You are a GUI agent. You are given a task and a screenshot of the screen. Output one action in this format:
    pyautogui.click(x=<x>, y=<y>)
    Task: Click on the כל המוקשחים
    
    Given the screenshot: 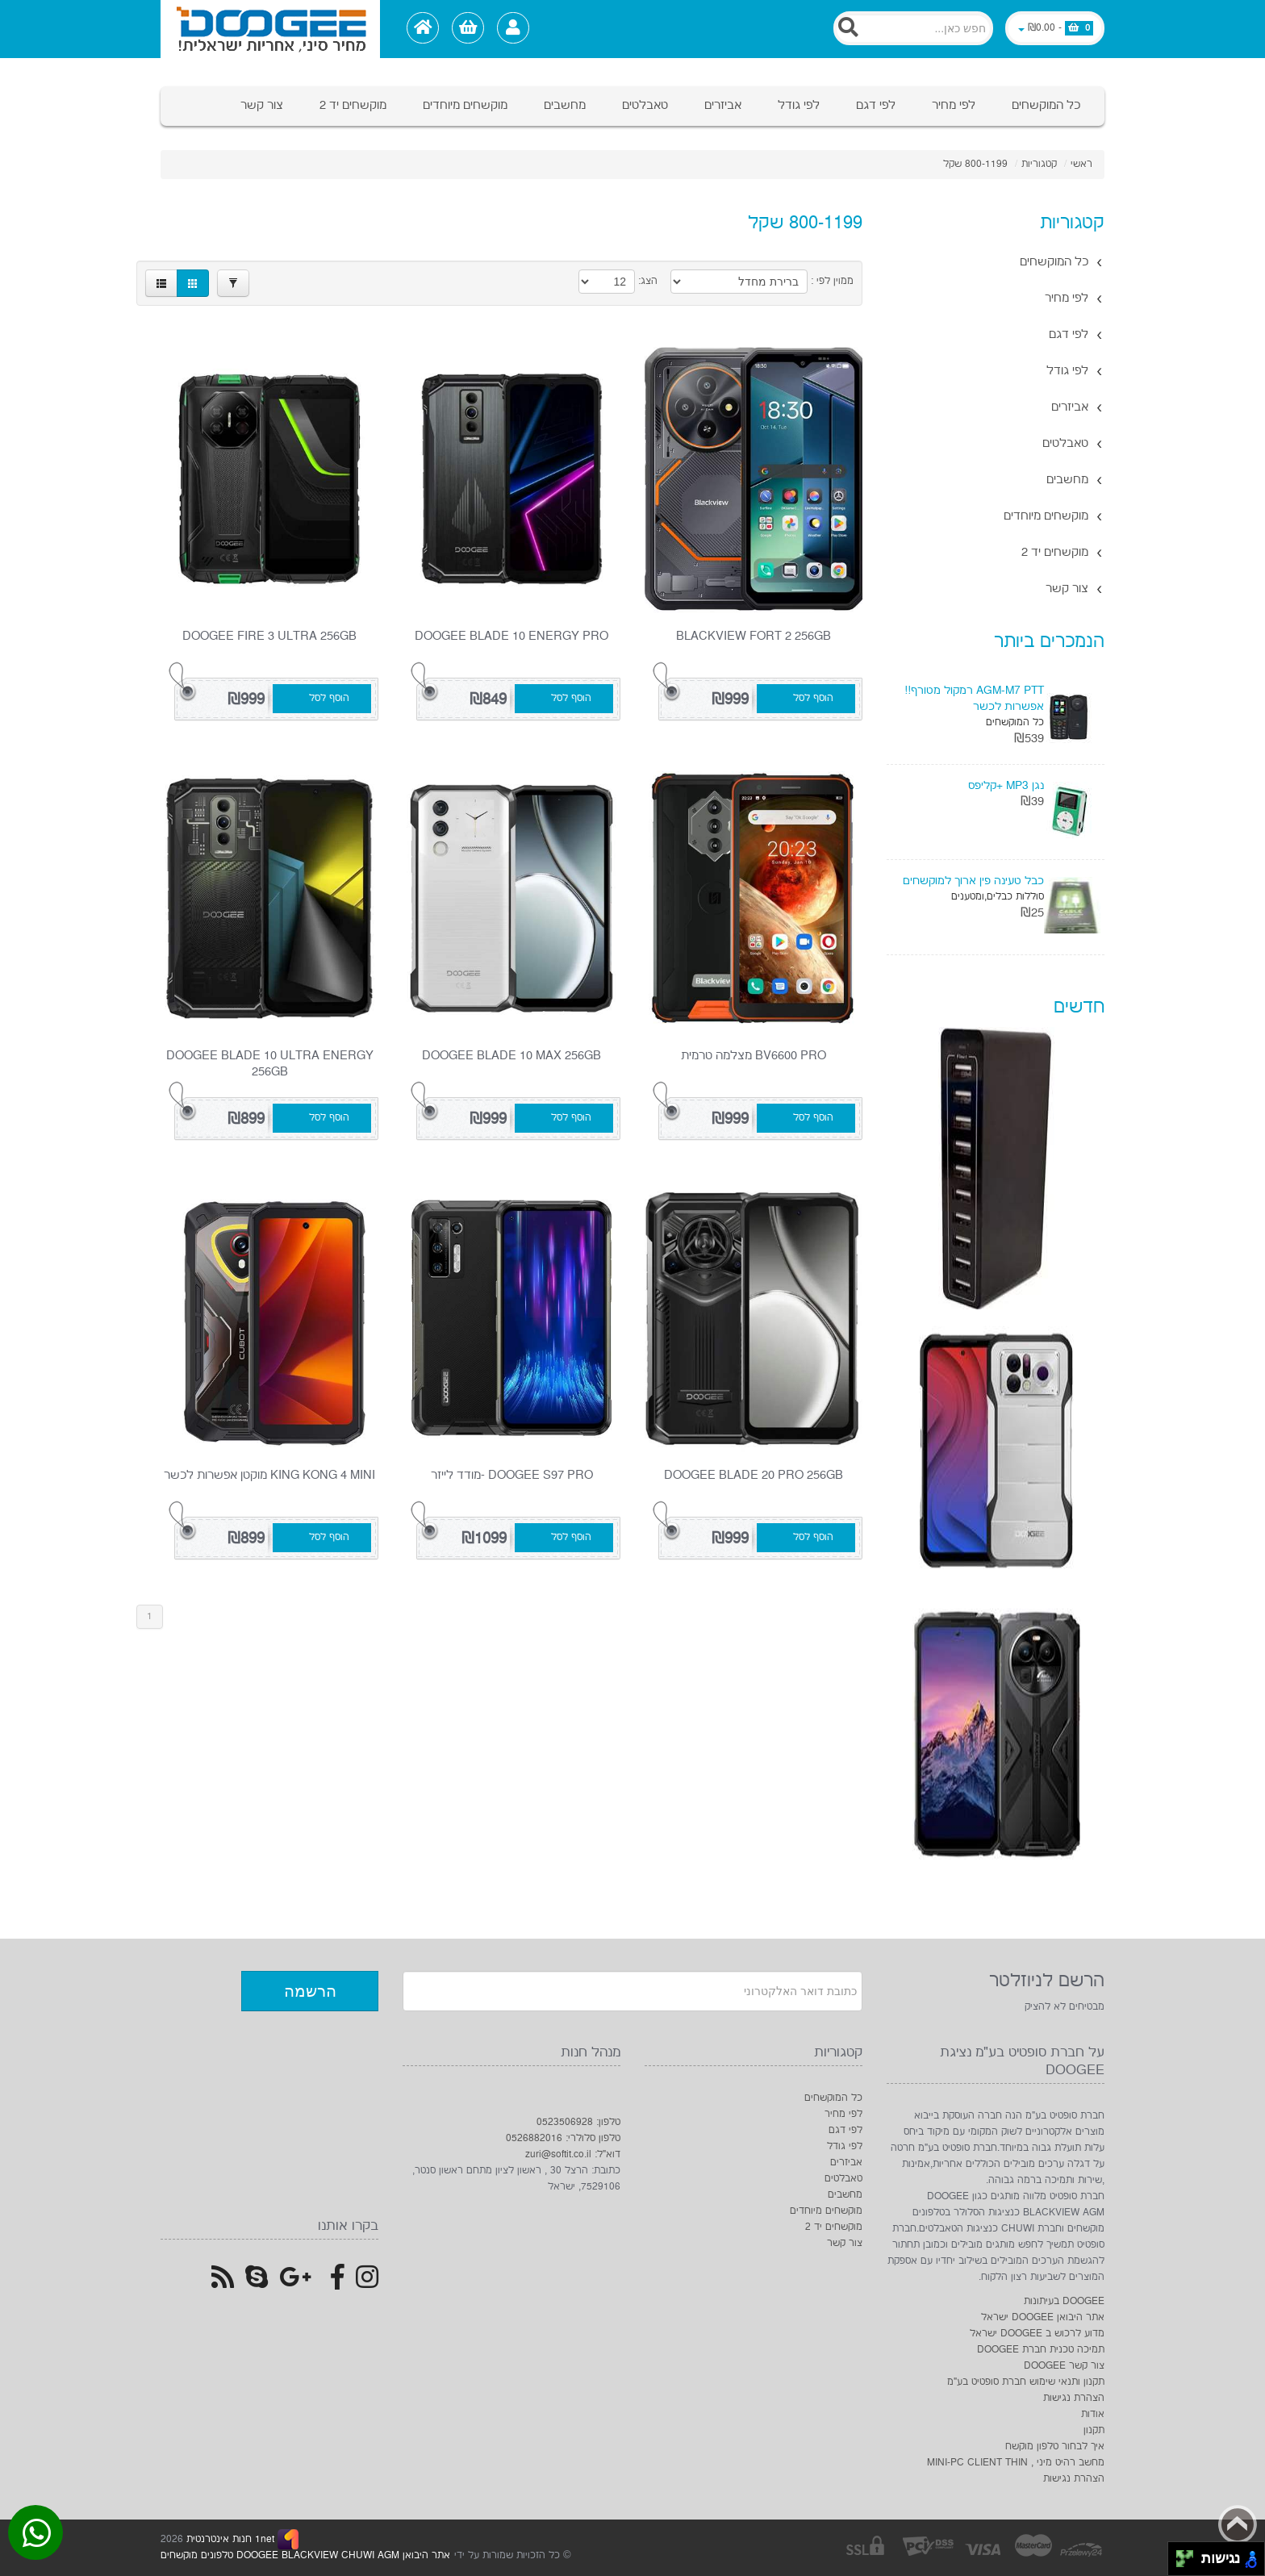 What is the action you would take?
    pyautogui.click(x=1046, y=105)
    